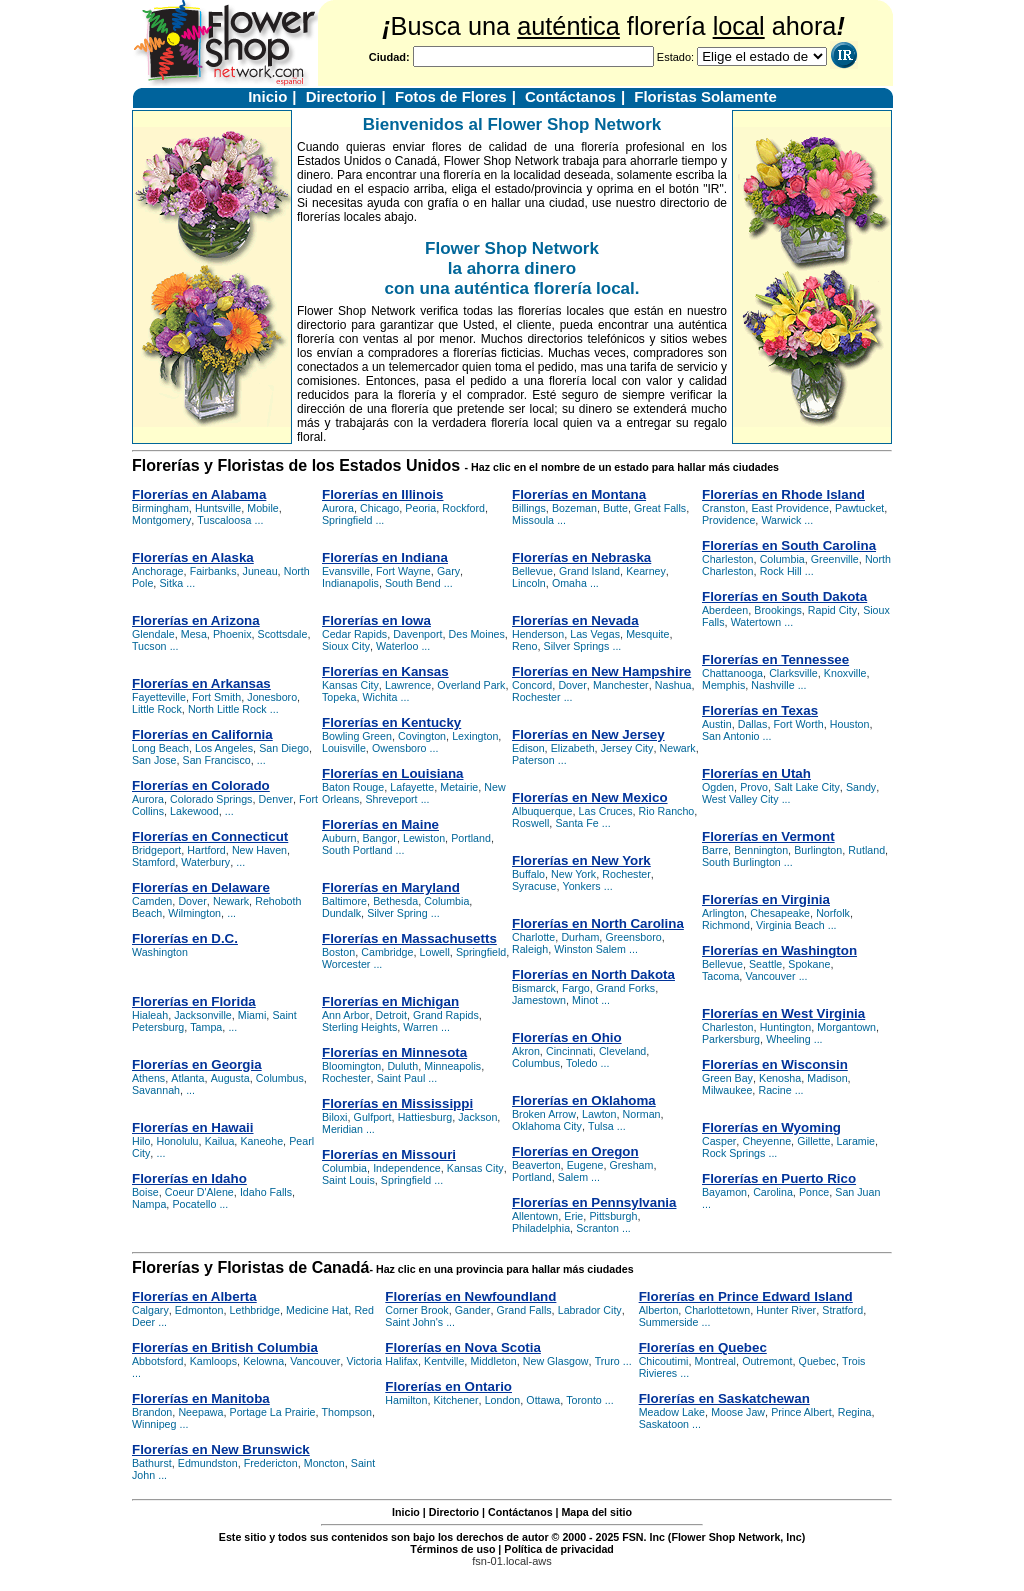  Describe the element at coordinates (354, 634) in the screenshot. I see `Cedar Rapids` at that location.